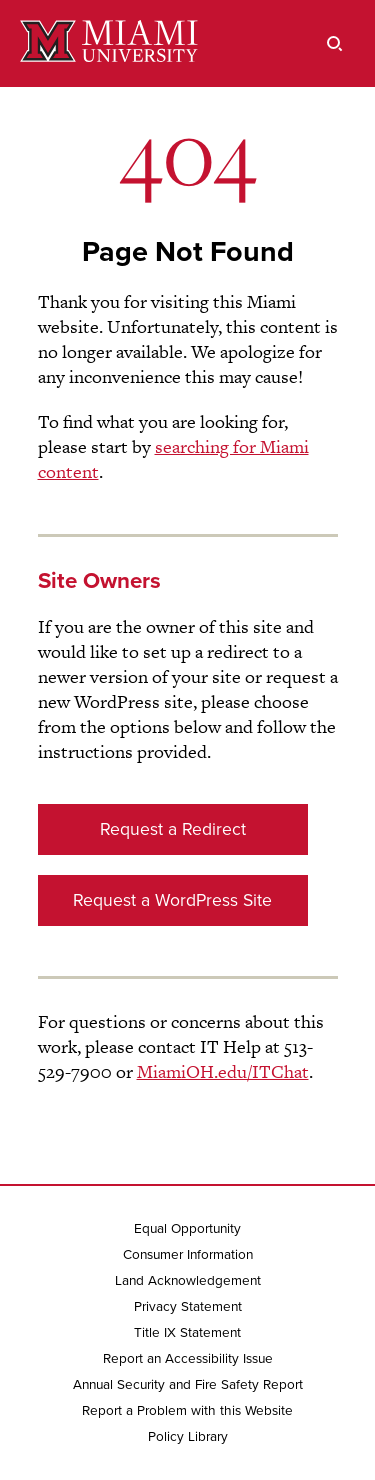  I want to click on Equal Opportunity, so click(187, 1229).